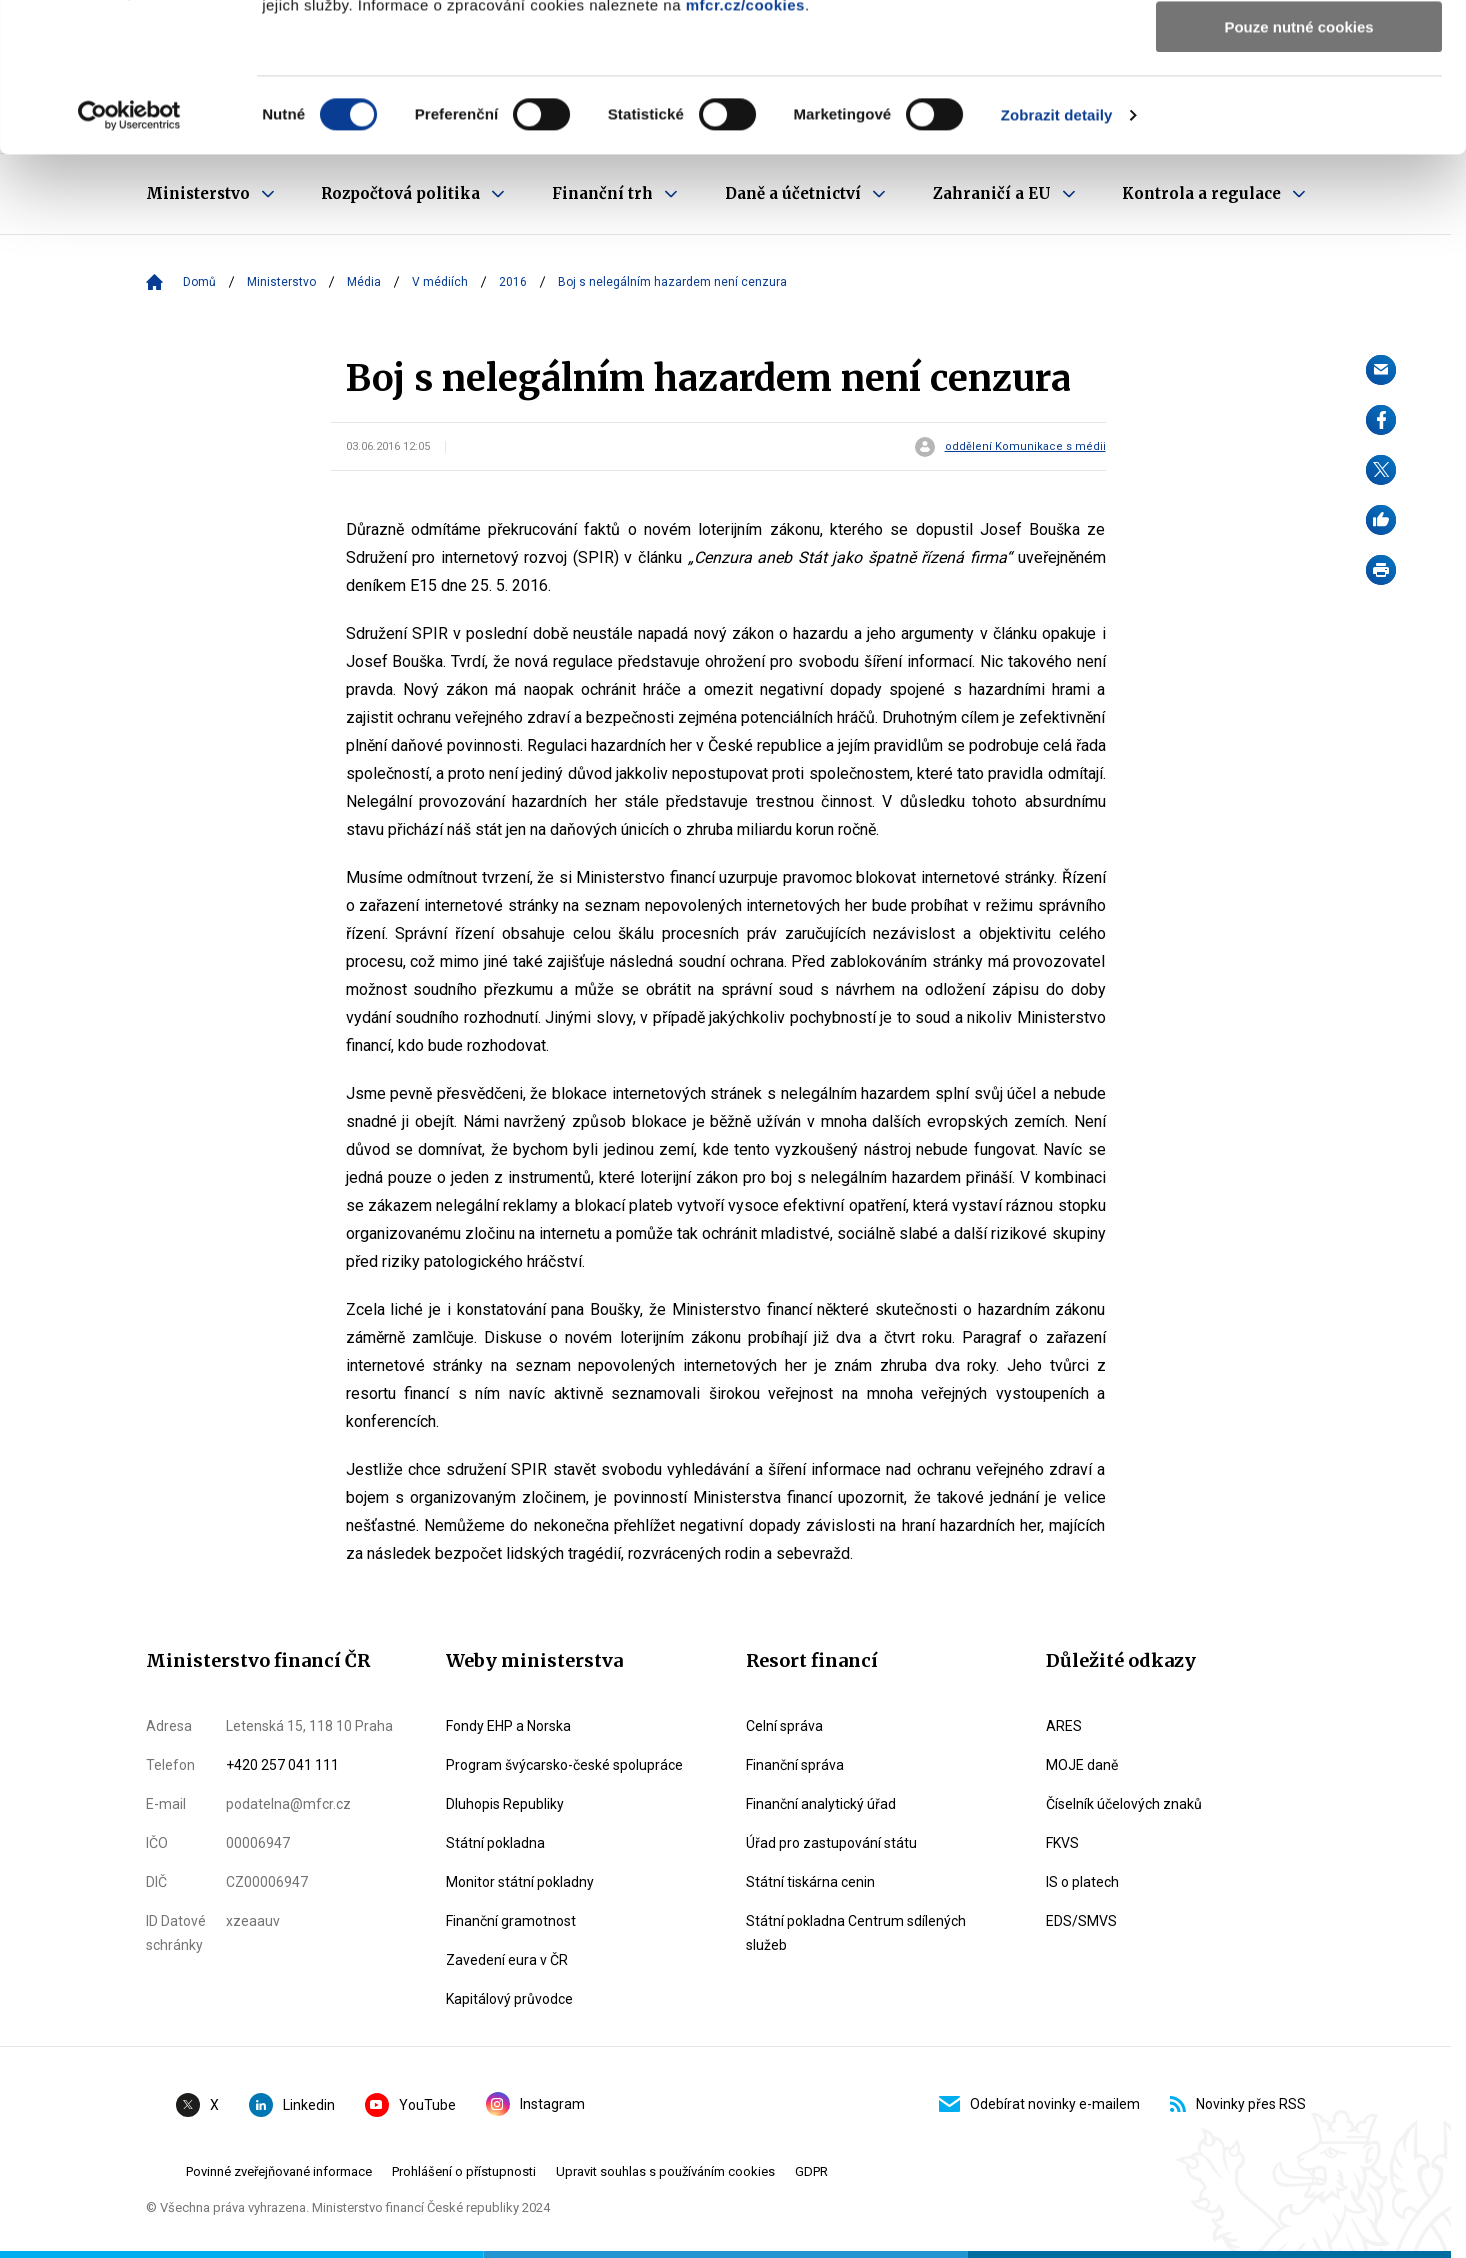 Image resolution: width=1466 pixels, height=2258 pixels. What do you see at coordinates (795, 1765) in the screenshot?
I see `Finanční správa` at bounding box center [795, 1765].